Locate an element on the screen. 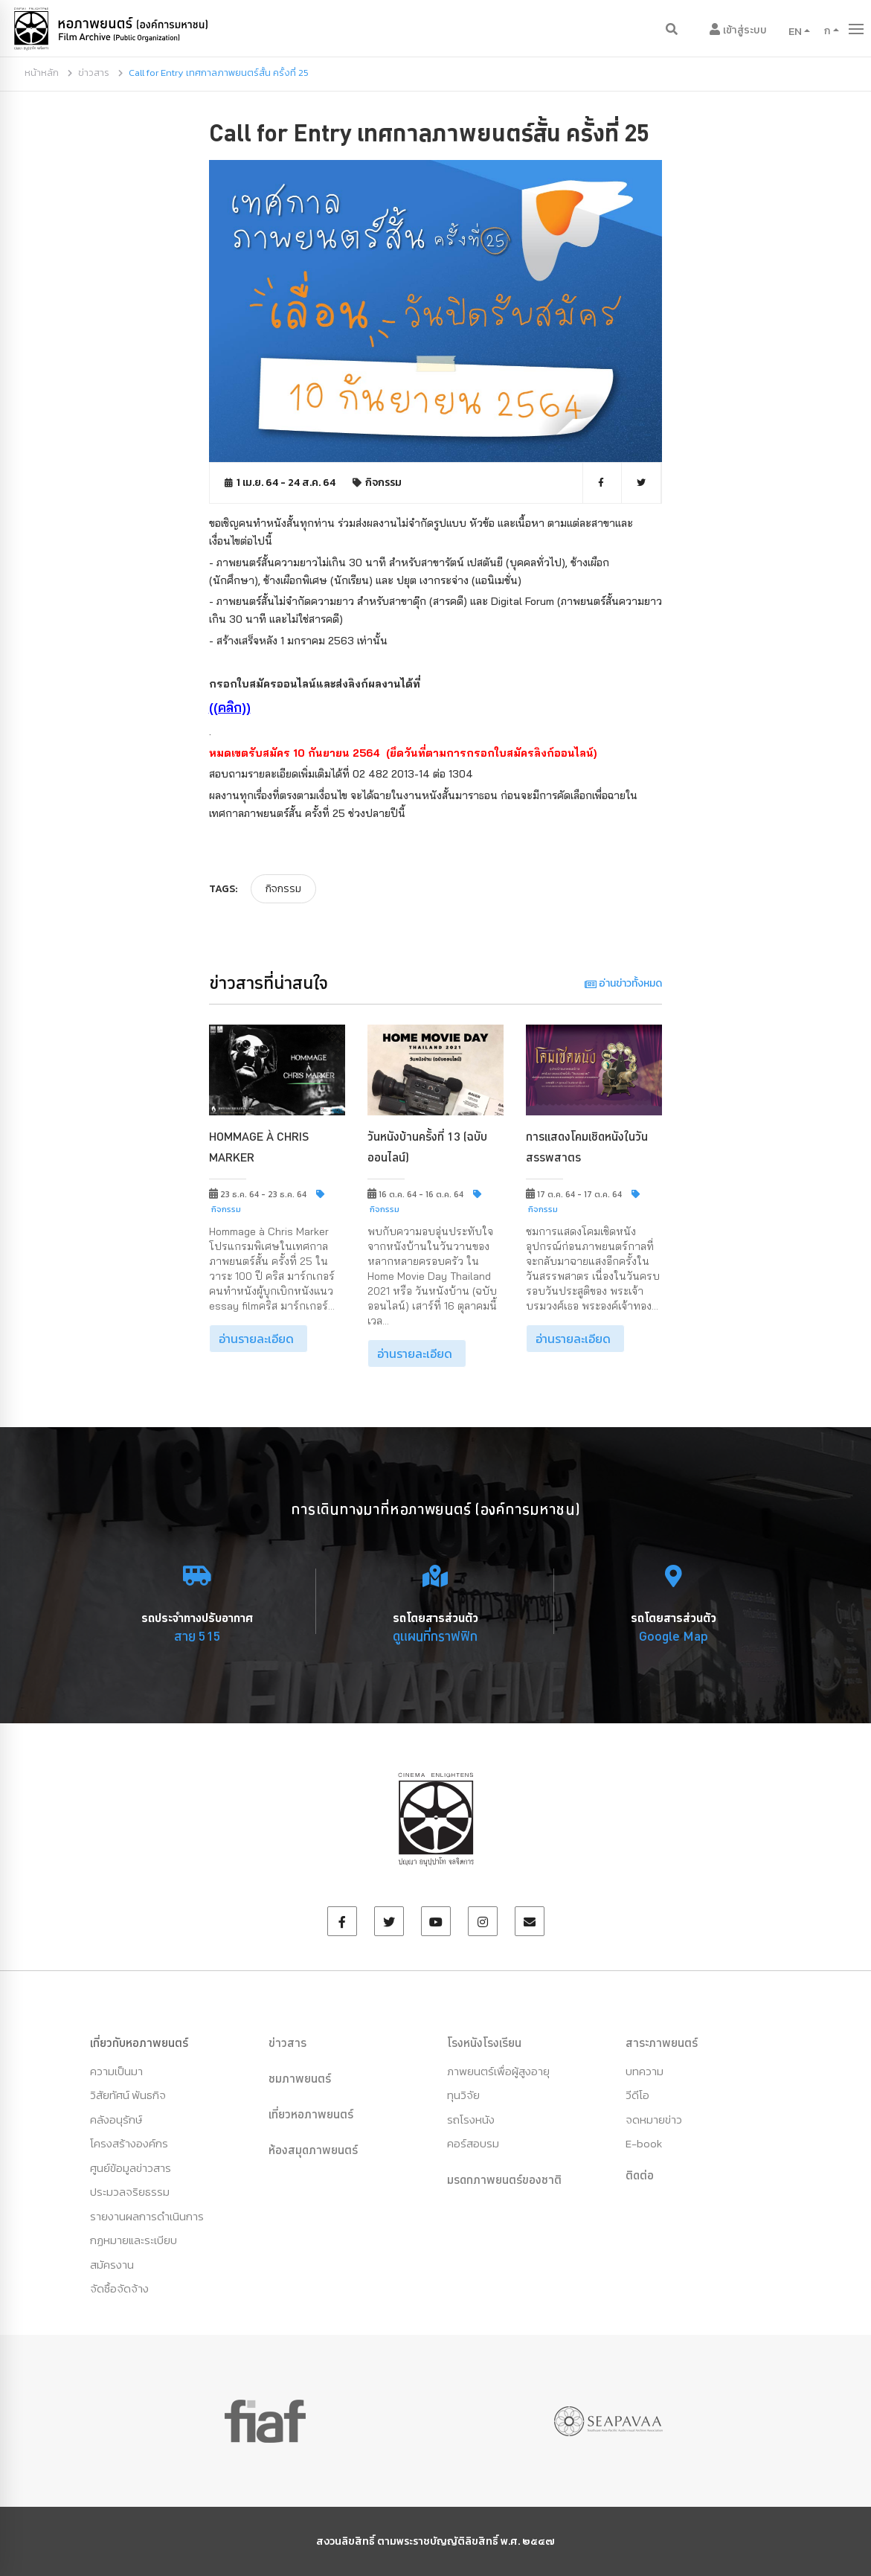 The width and height of the screenshot is (871, 2576). โรงหนังโรงเรียน is located at coordinates (484, 2042).